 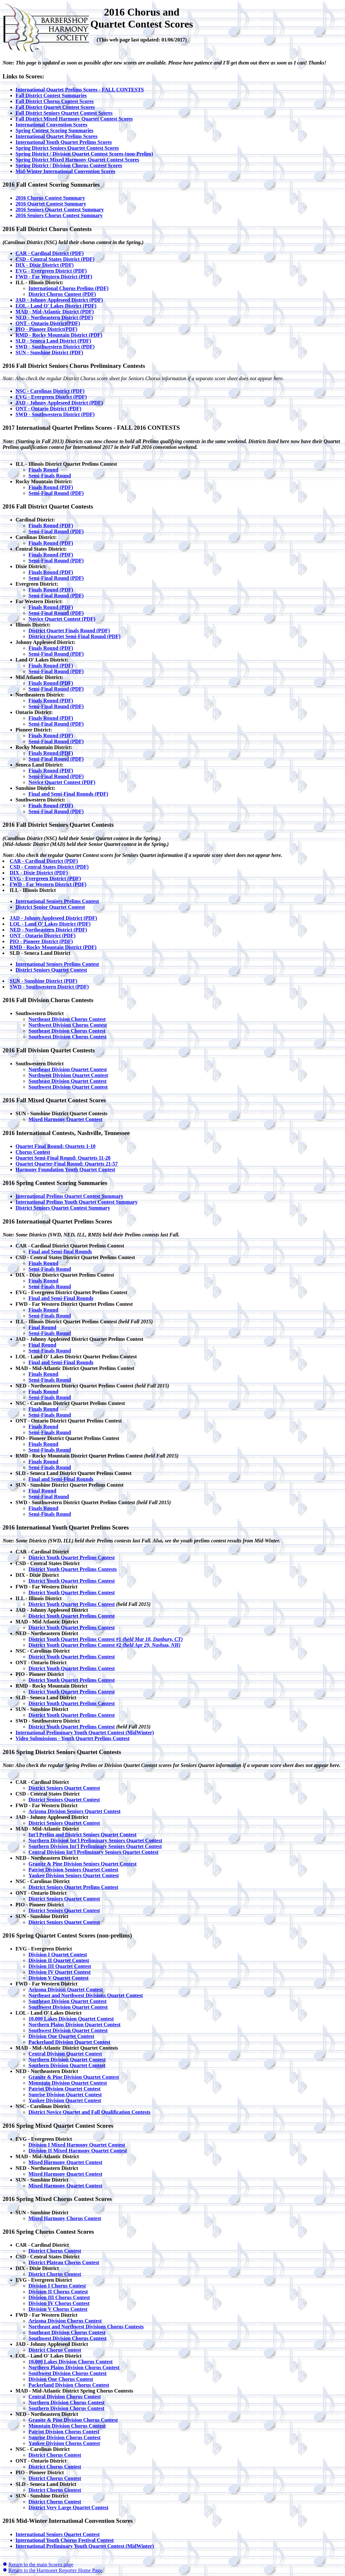 I want to click on Yankee Division Chorus Contest, so click(x=64, y=2443).